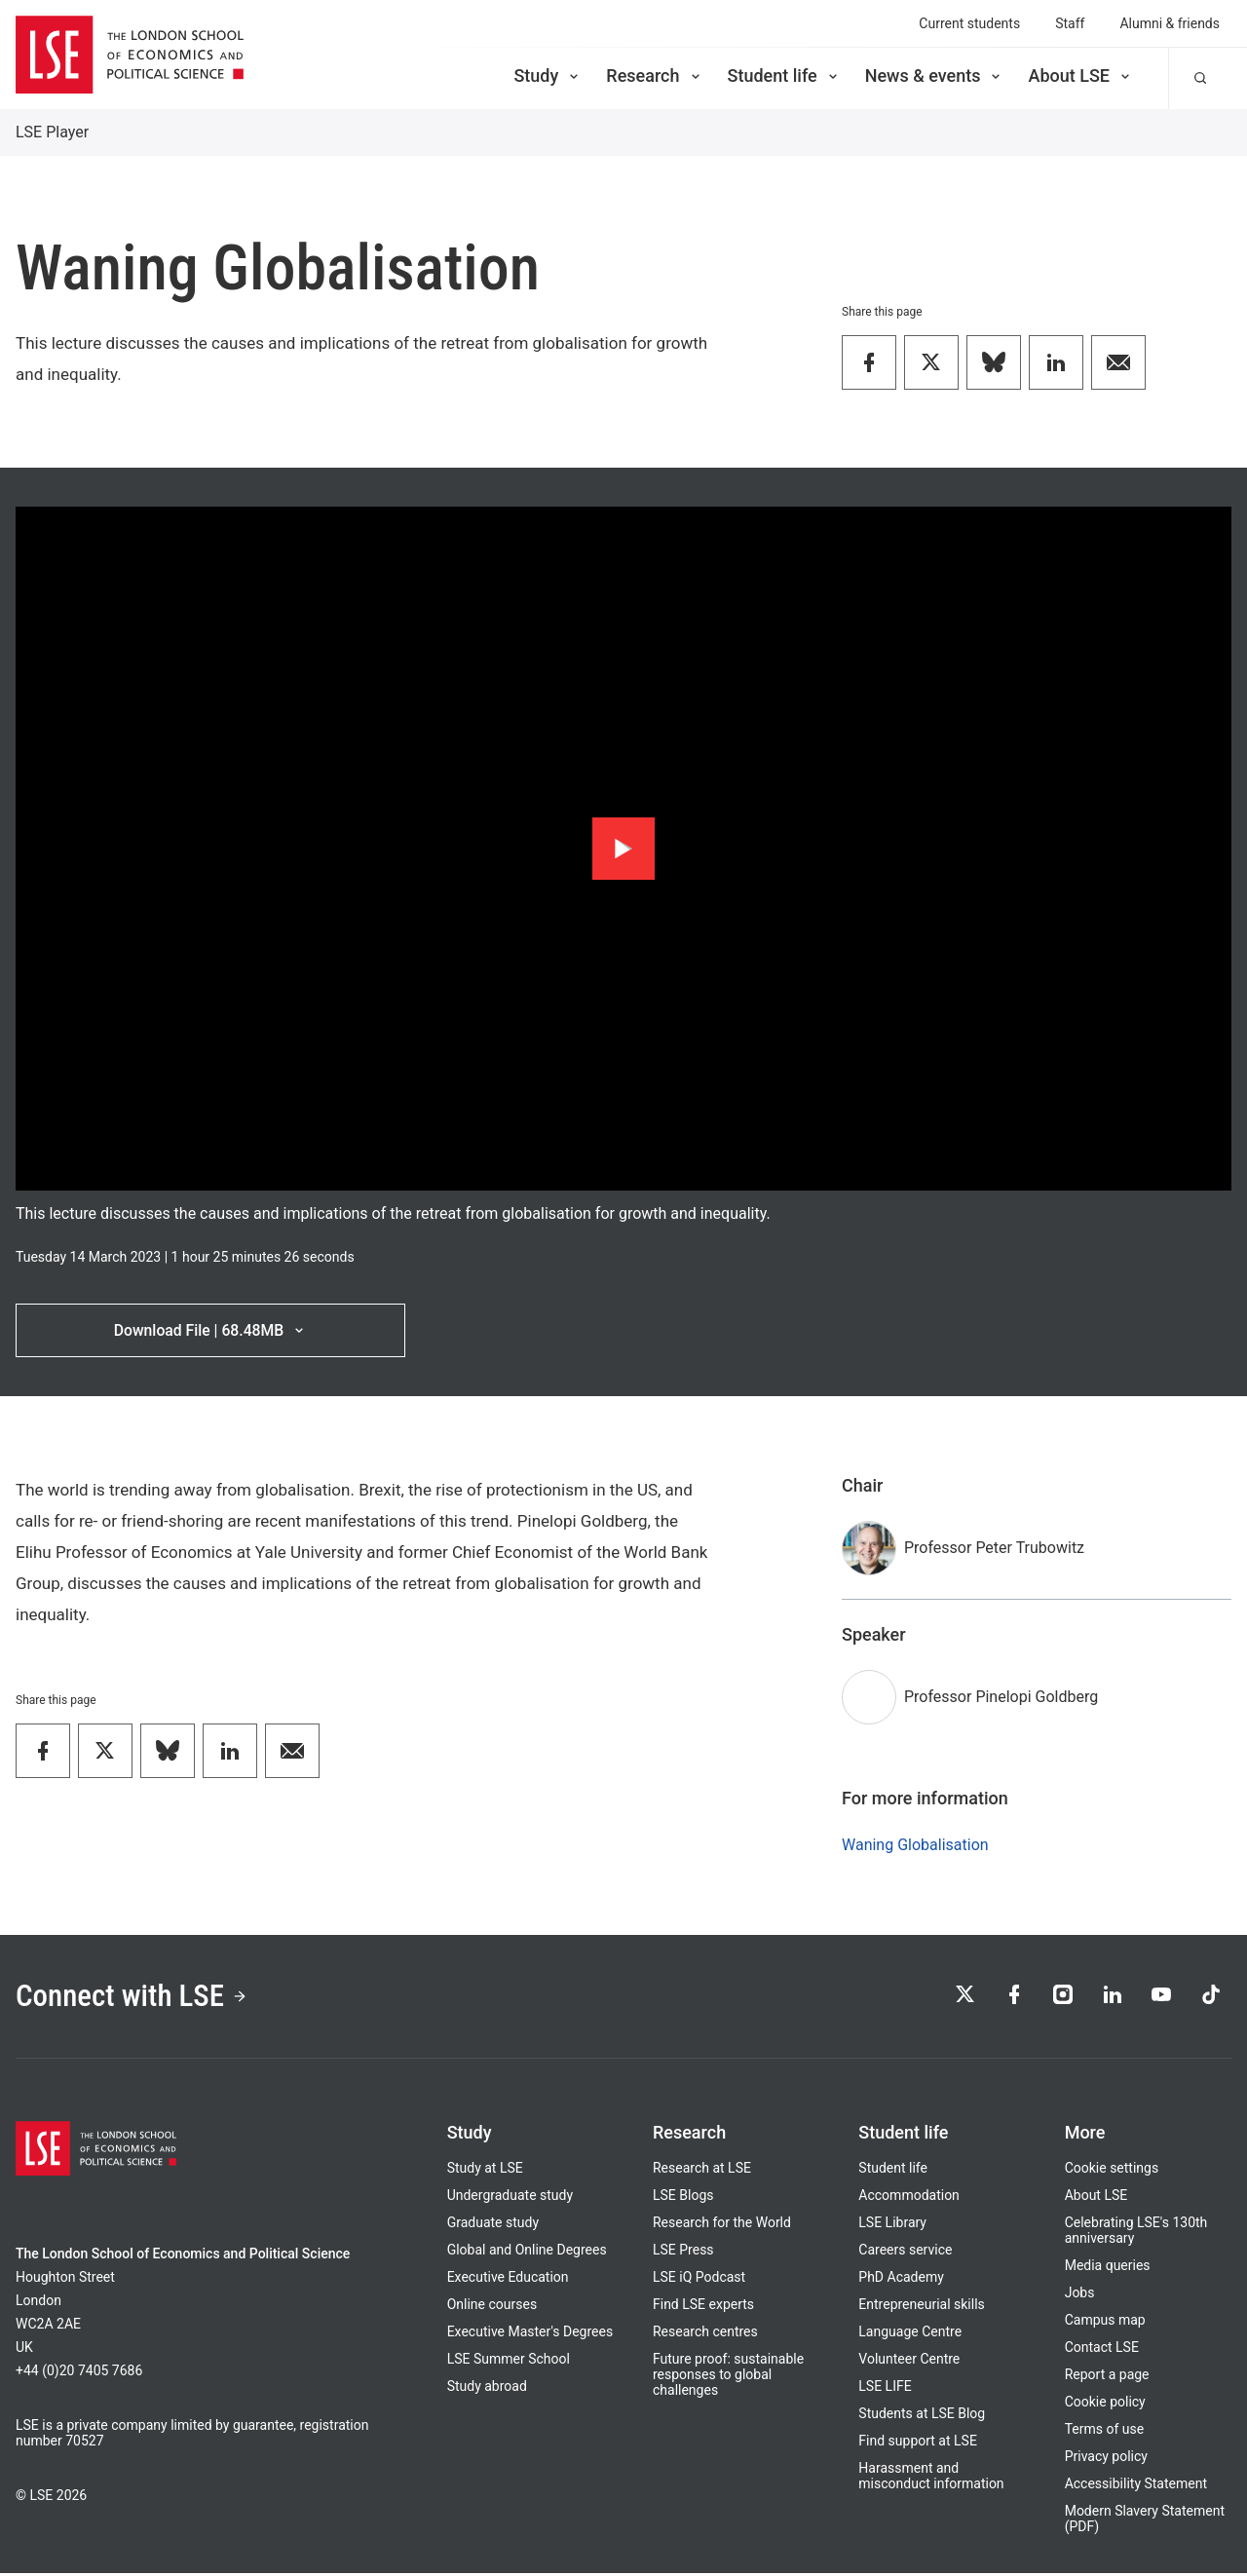 The image size is (1247, 2576). What do you see at coordinates (508, 2361) in the screenshot?
I see `LSE Summer School` at bounding box center [508, 2361].